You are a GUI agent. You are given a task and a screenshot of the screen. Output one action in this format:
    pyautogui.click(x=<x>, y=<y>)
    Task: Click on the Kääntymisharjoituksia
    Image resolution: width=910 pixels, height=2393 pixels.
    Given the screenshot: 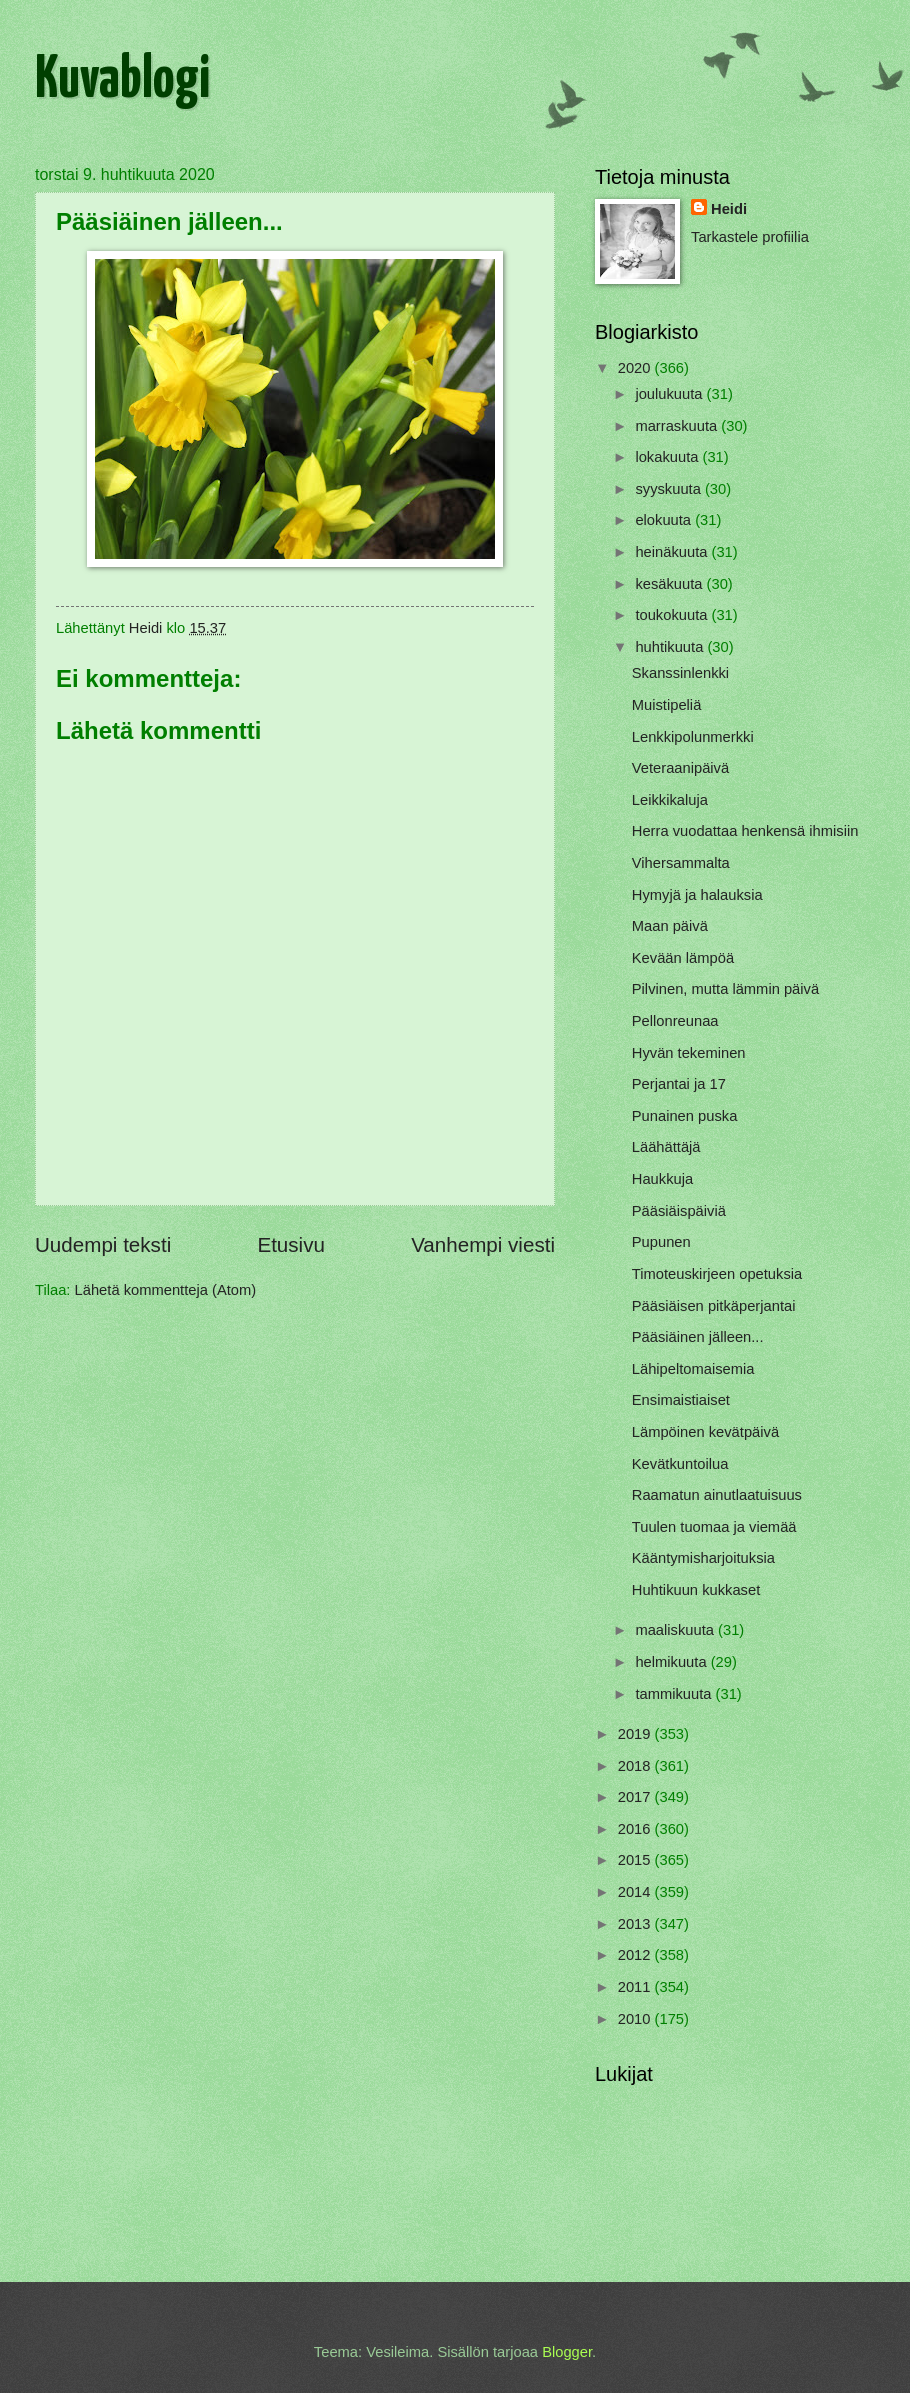 What is the action you would take?
    pyautogui.click(x=703, y=1558)
    